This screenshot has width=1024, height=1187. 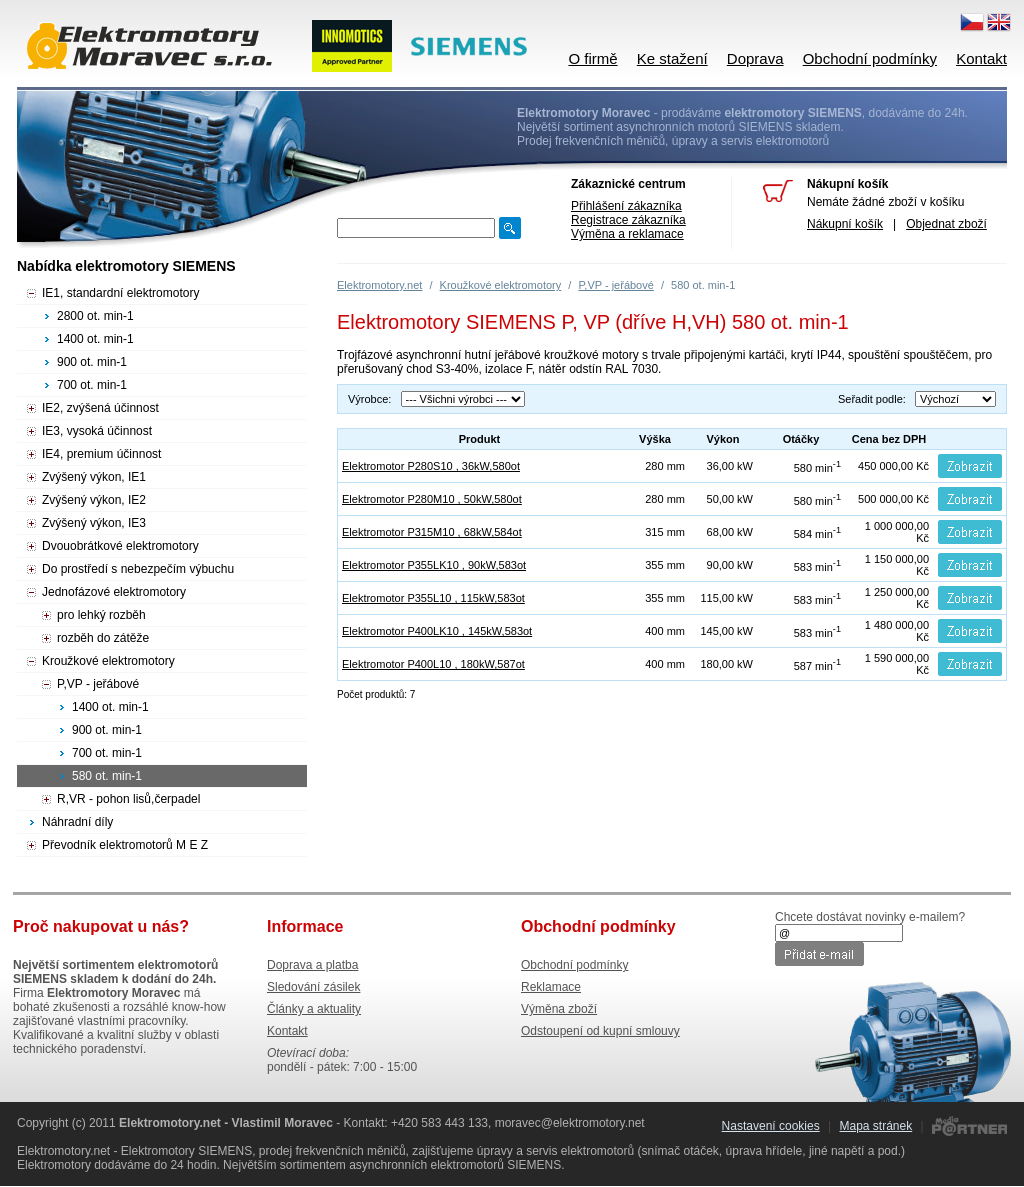 I want to click on Doprava, so click(x=755, y=58).